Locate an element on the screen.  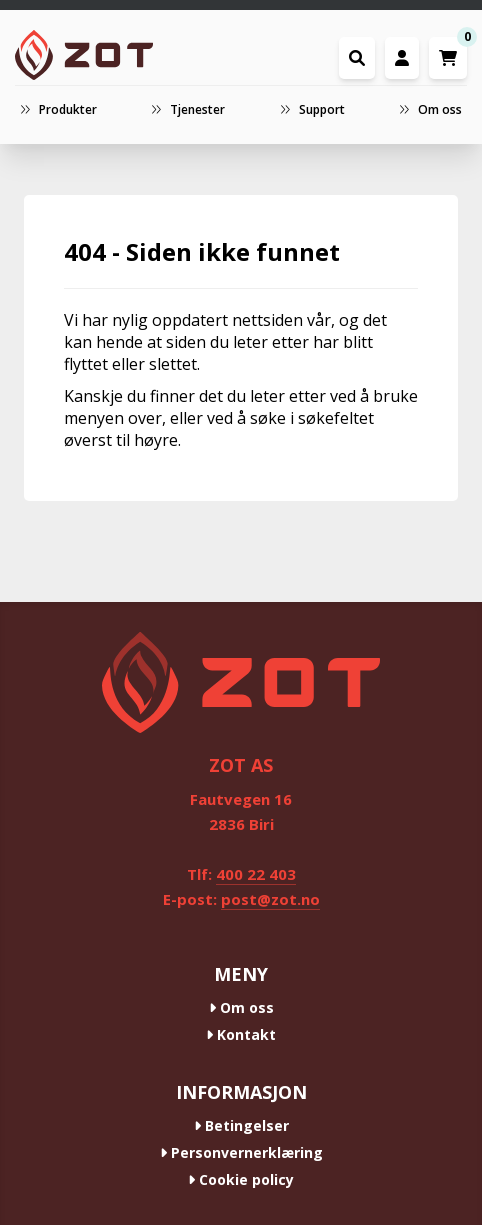
Kontakt is located at coordinates (241, 1034).